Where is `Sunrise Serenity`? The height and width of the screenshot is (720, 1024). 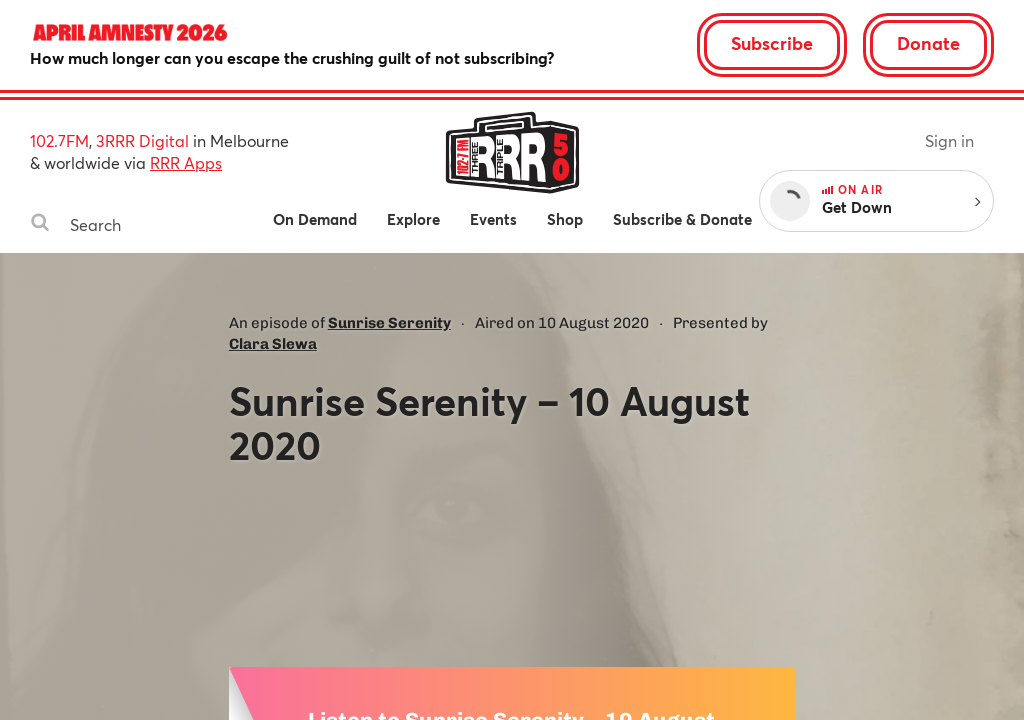 Sunrise Serenity is located at coordinates (389, 323).